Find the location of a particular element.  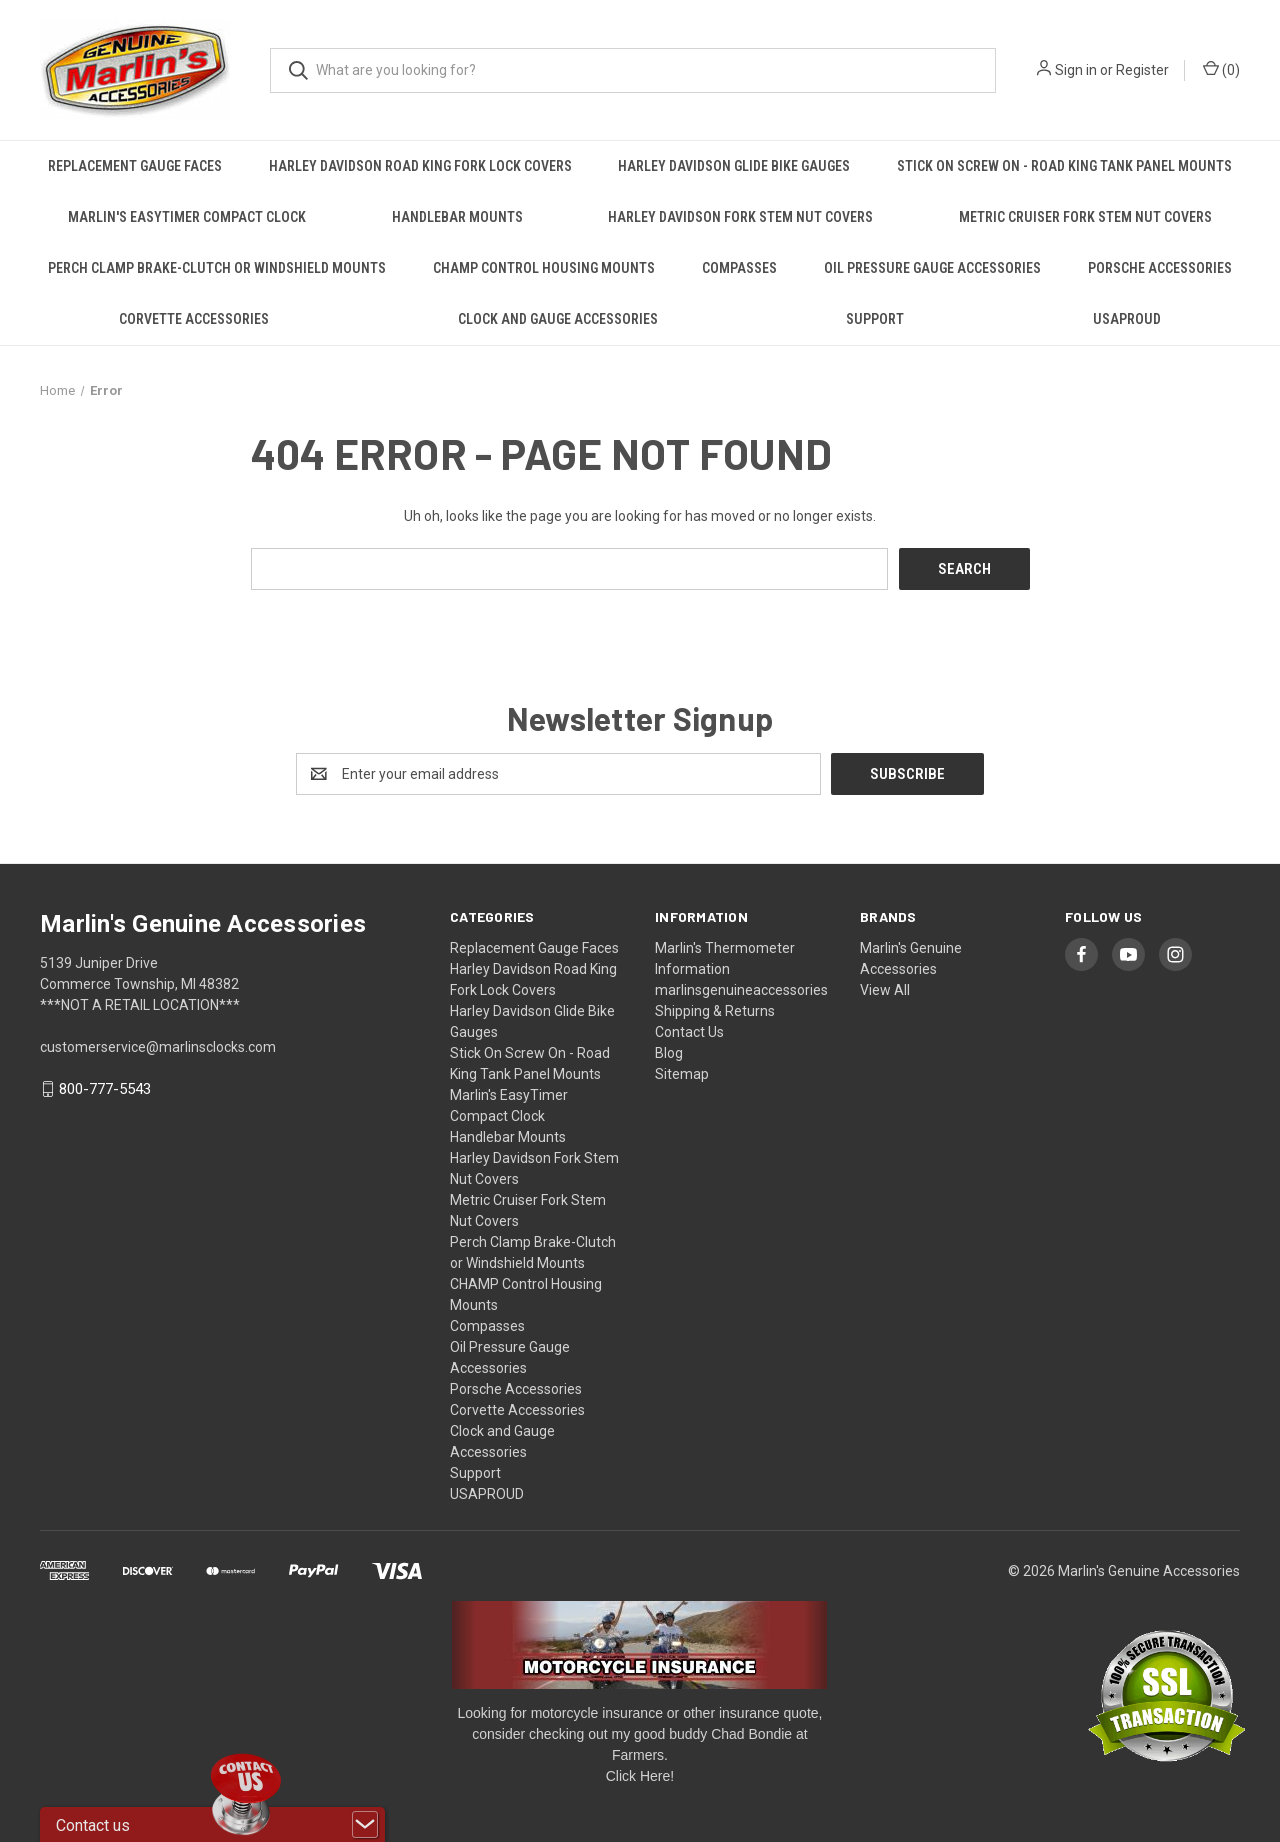

800-777-5543 is located at coordinates (105, 1089).